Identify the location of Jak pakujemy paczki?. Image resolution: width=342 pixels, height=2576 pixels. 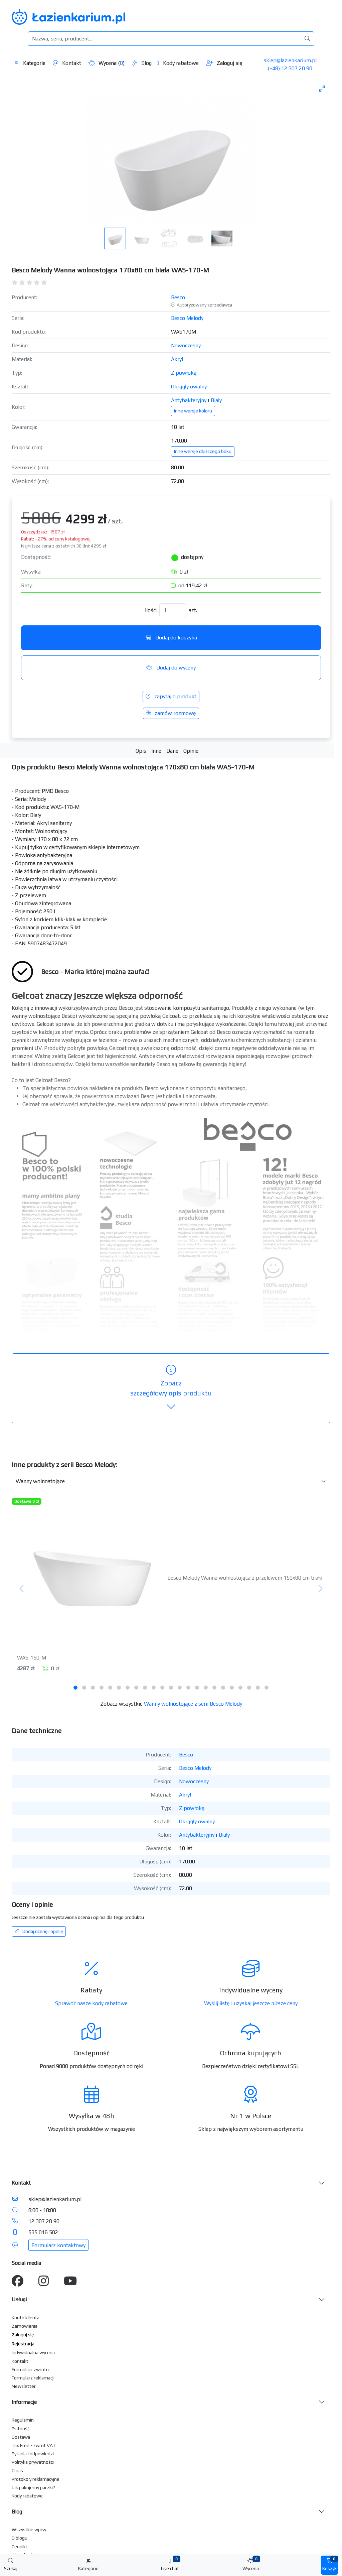
(33, 2487).